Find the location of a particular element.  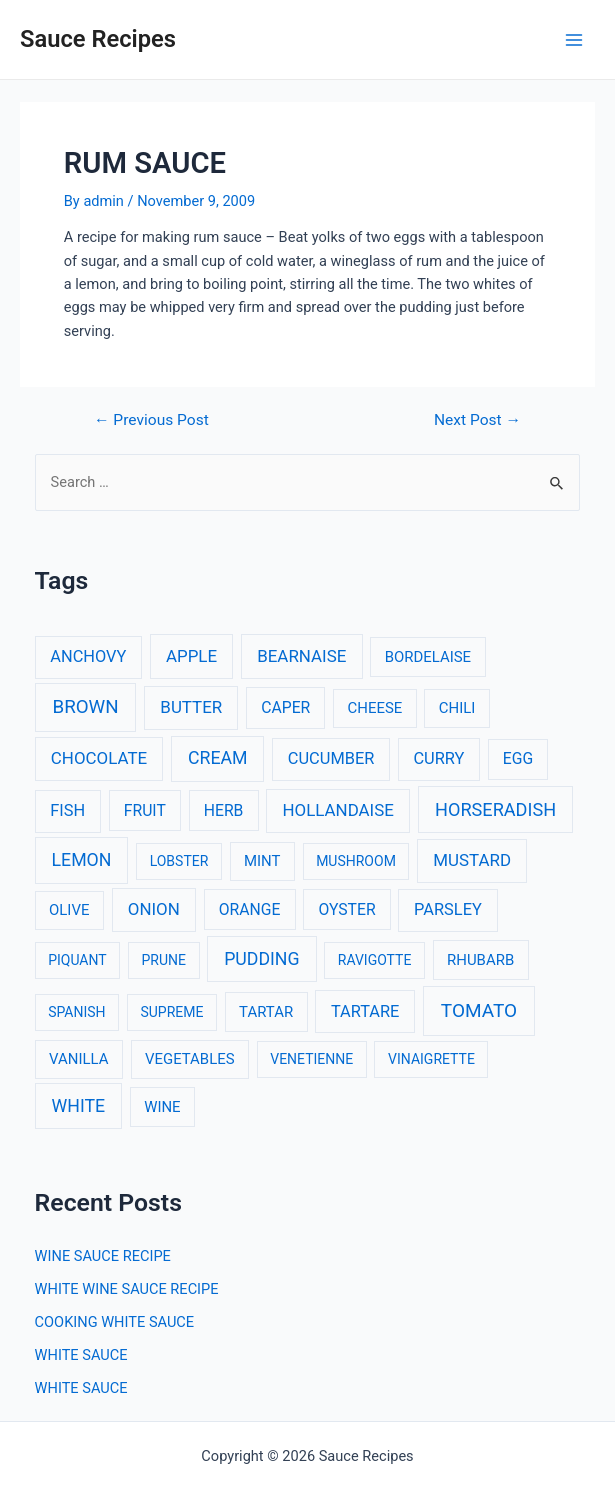

HORSERADISH [HORSERADISH (9 items)] is located at coordinates (495, 809).